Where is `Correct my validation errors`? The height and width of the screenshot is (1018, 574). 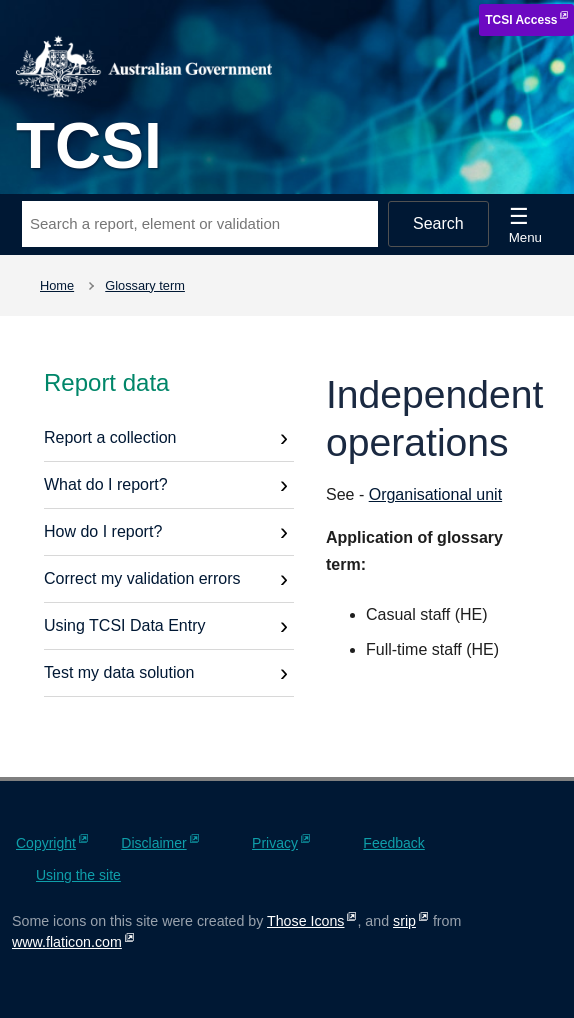 Correct my validation errors is located at coordinates (142, 578).